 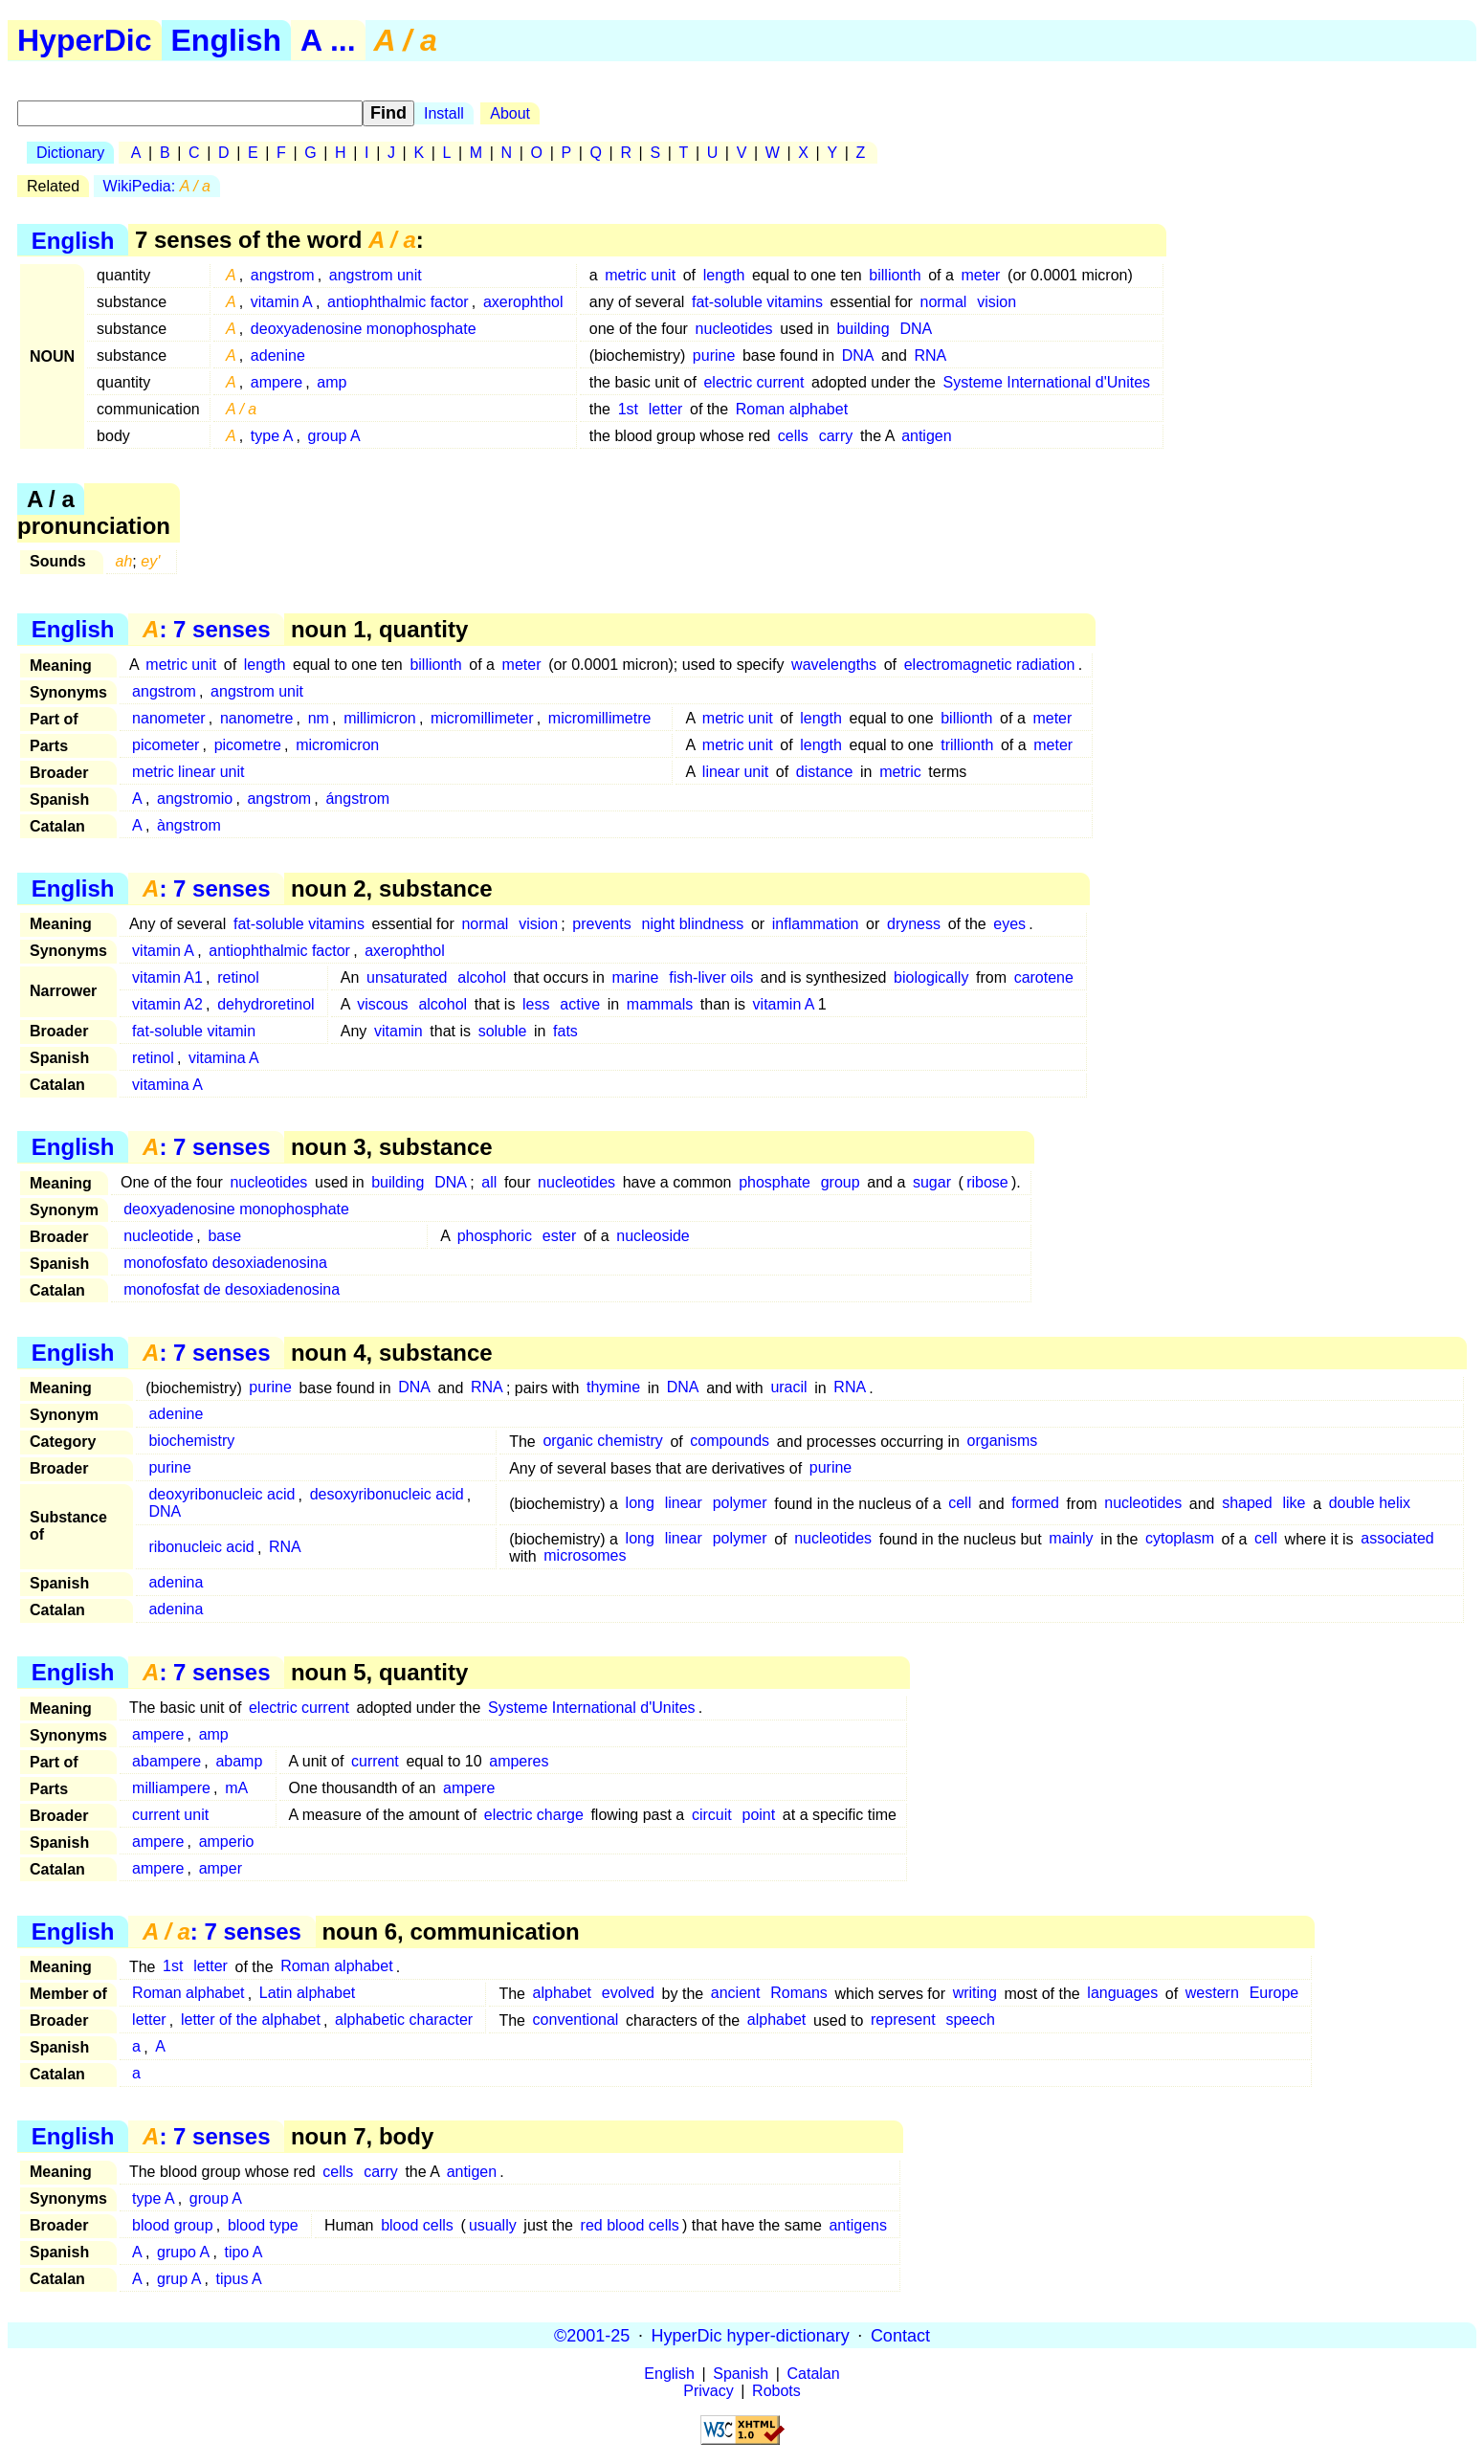 I want to click on àngstrom, so click(x=189, y=825).